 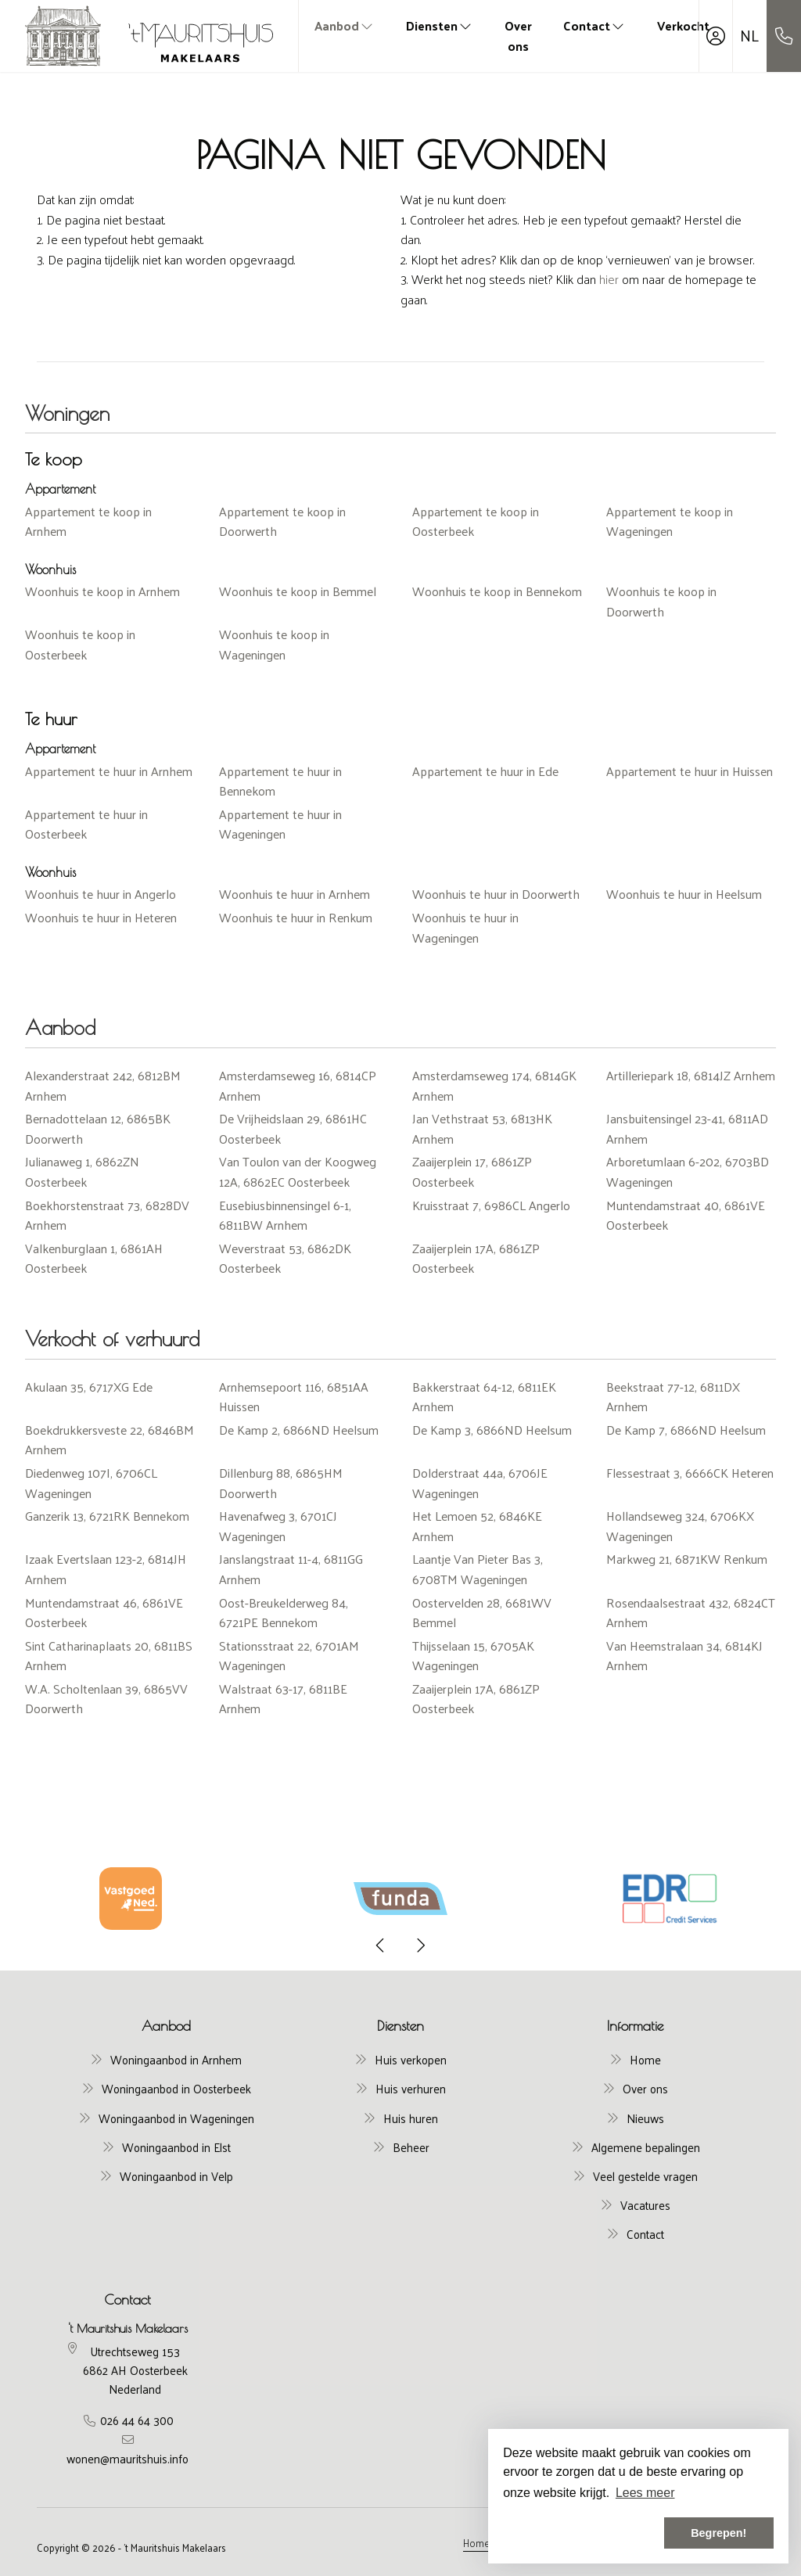 What do you see at coordinates (297, 1085) in the screenshot?
I see `Amsterdamseweg 16, 6814CP Arnhem` at bounding box center [297, 1085].